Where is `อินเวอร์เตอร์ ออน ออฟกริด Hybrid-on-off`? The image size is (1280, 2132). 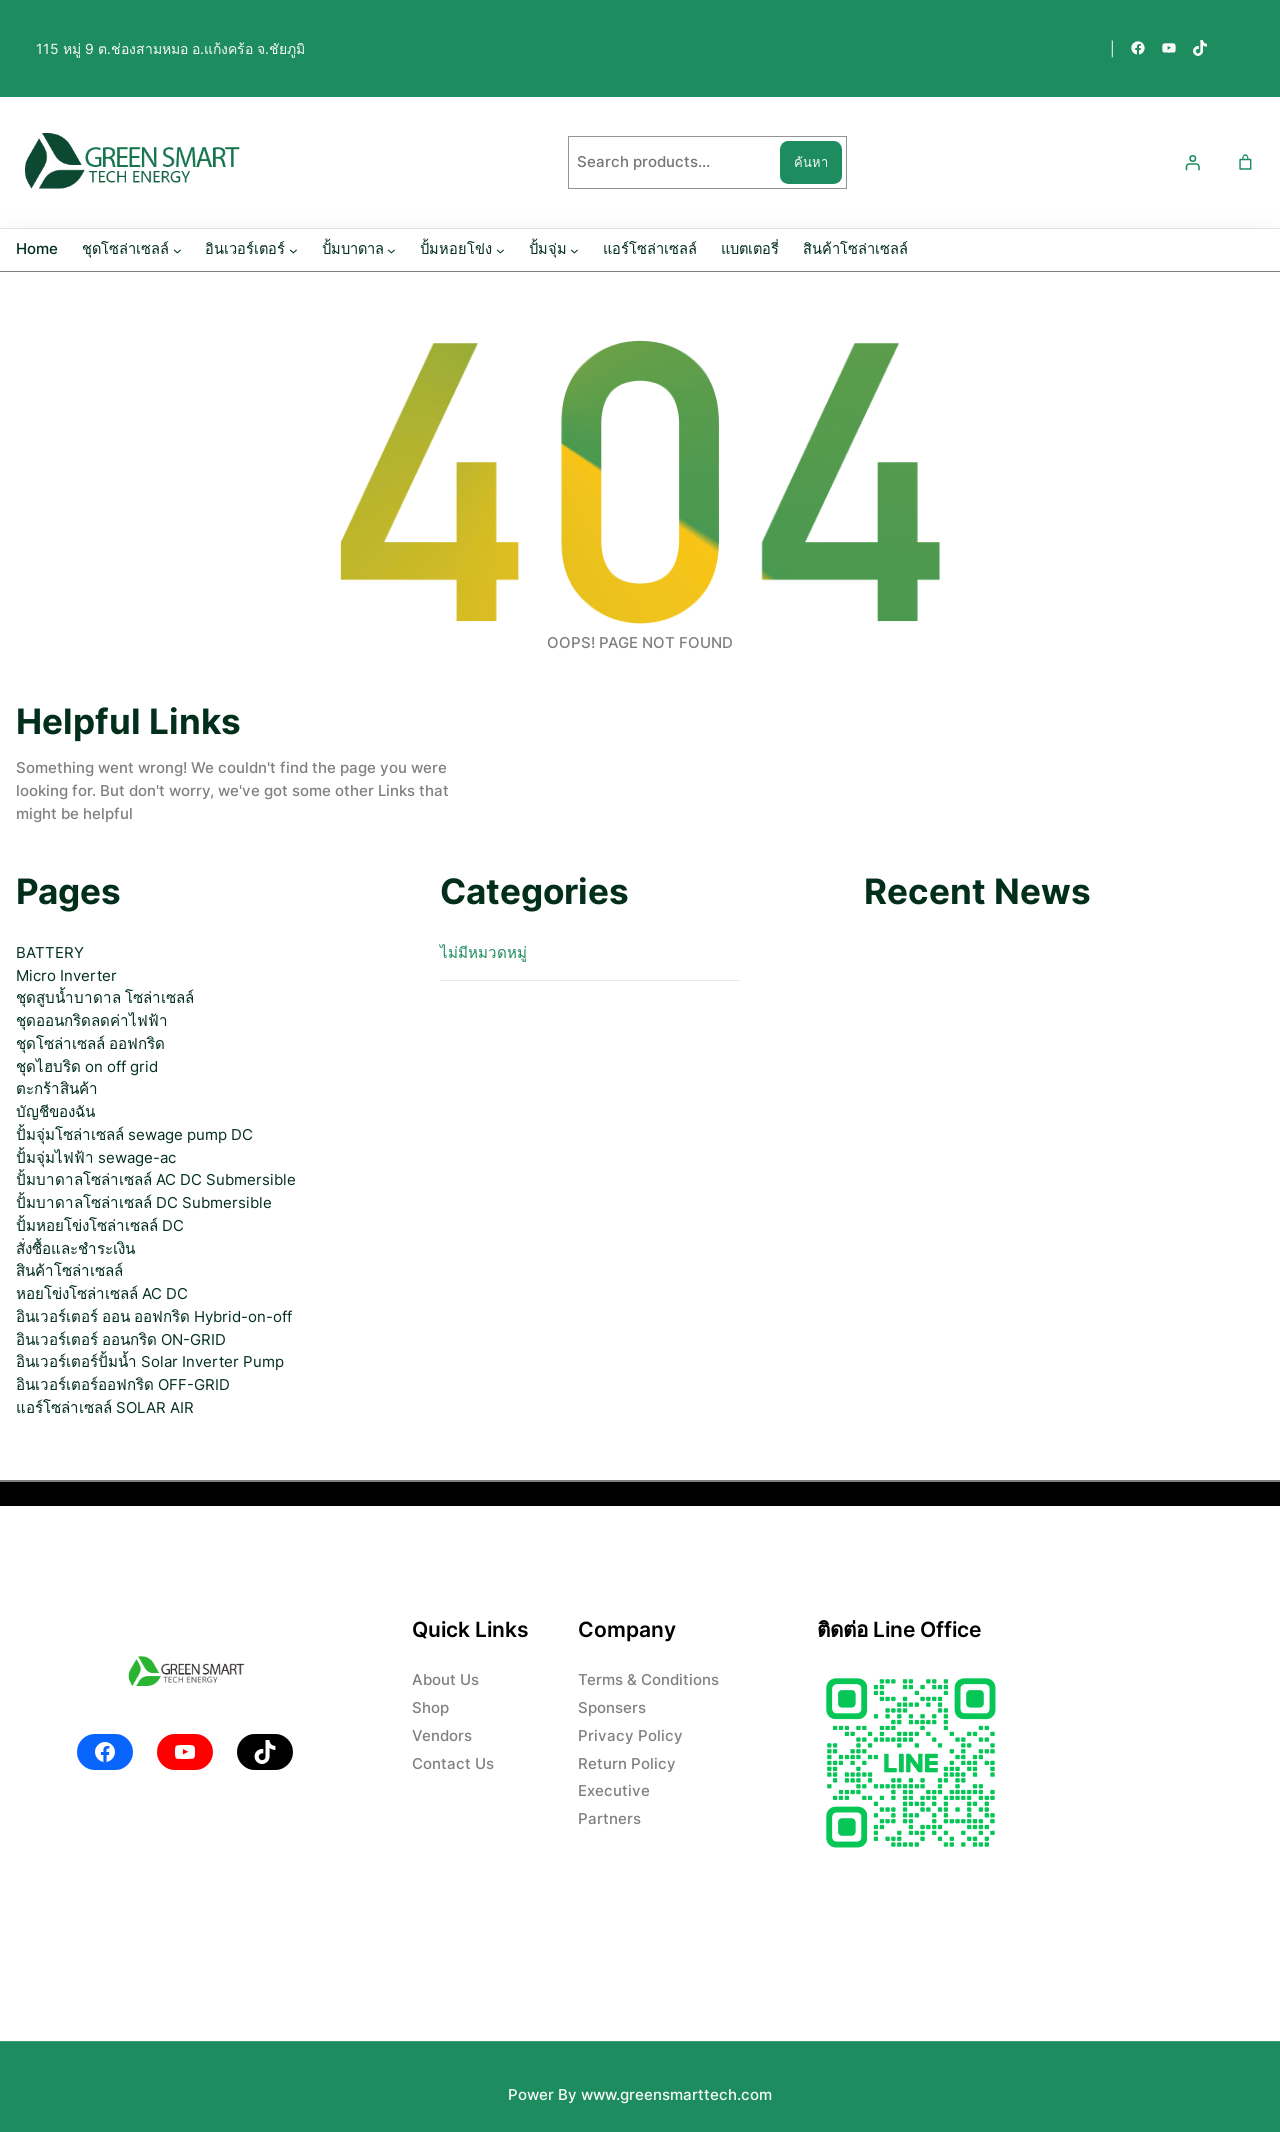
อินเวอร์เตอร์ ออน ออฟกริด Hybrid-on-off is located at coordinates (154, 1316).